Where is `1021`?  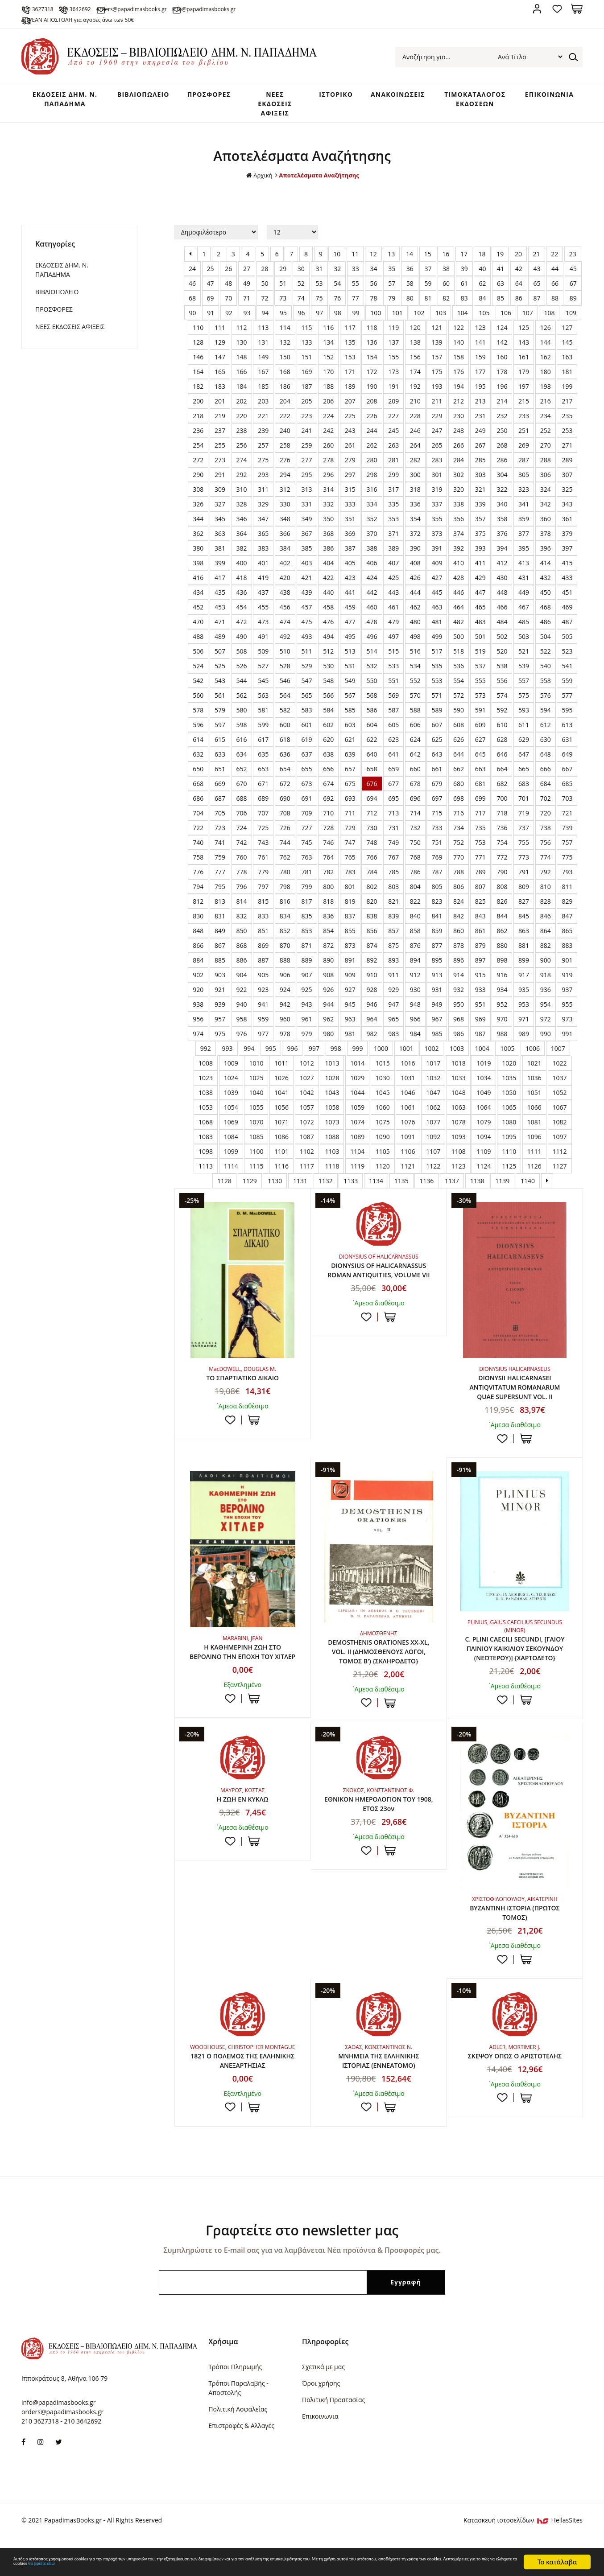
1021 is located at coordinates (534, 1072).